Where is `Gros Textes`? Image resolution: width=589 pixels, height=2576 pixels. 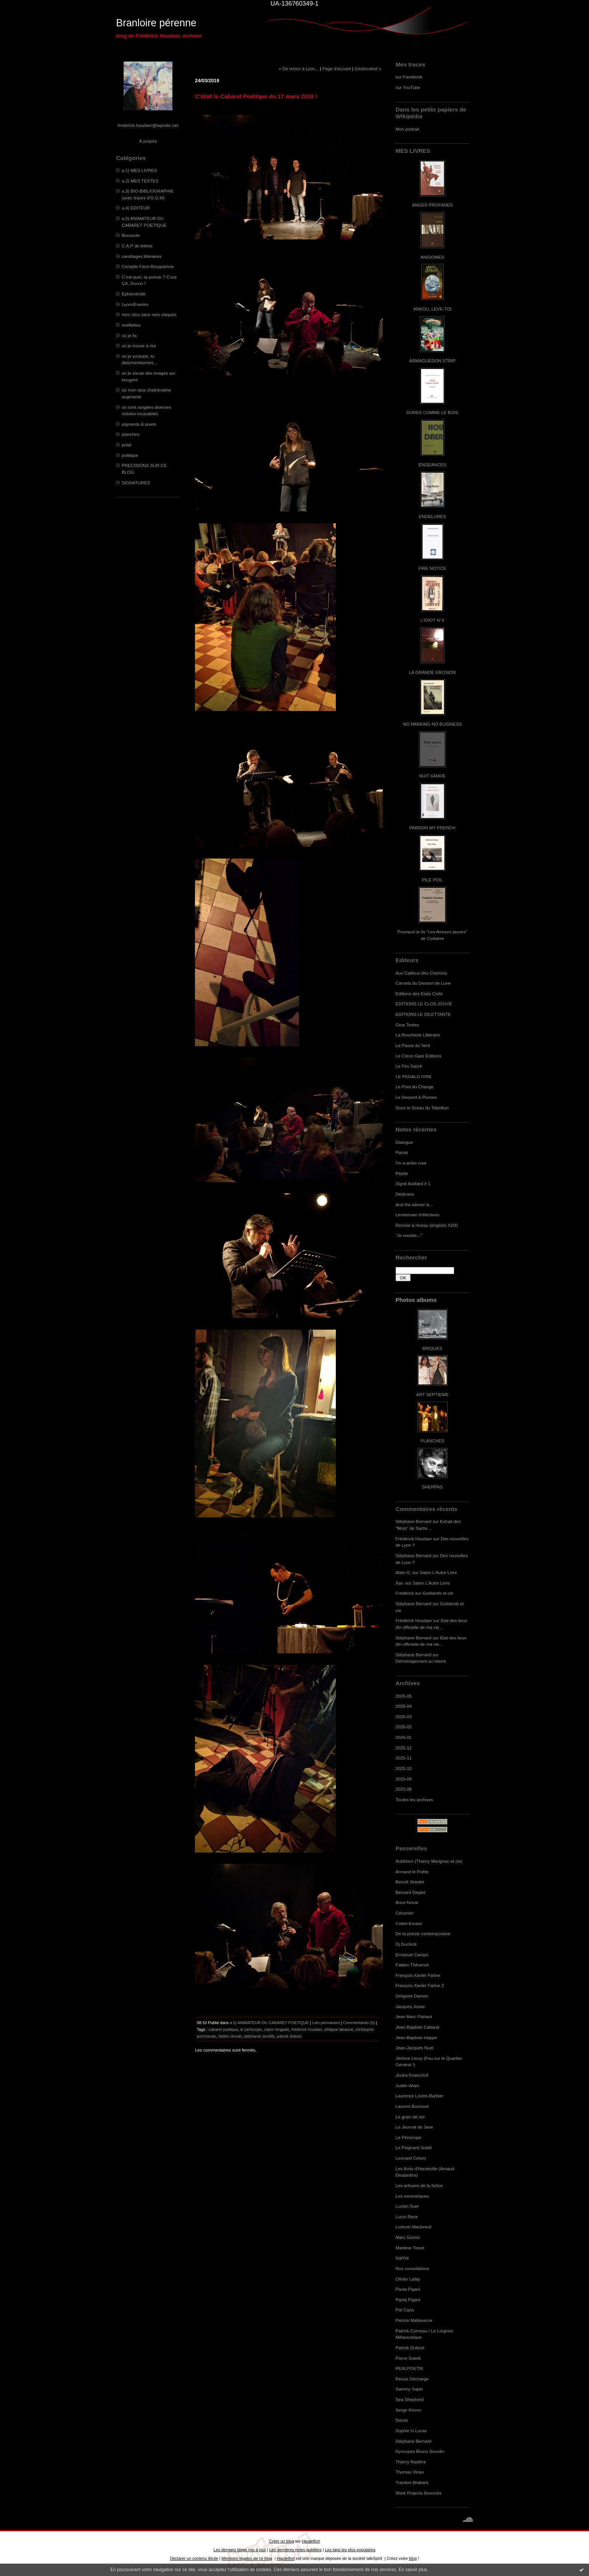
Gros Textes is located at coordinates (407, 1024).